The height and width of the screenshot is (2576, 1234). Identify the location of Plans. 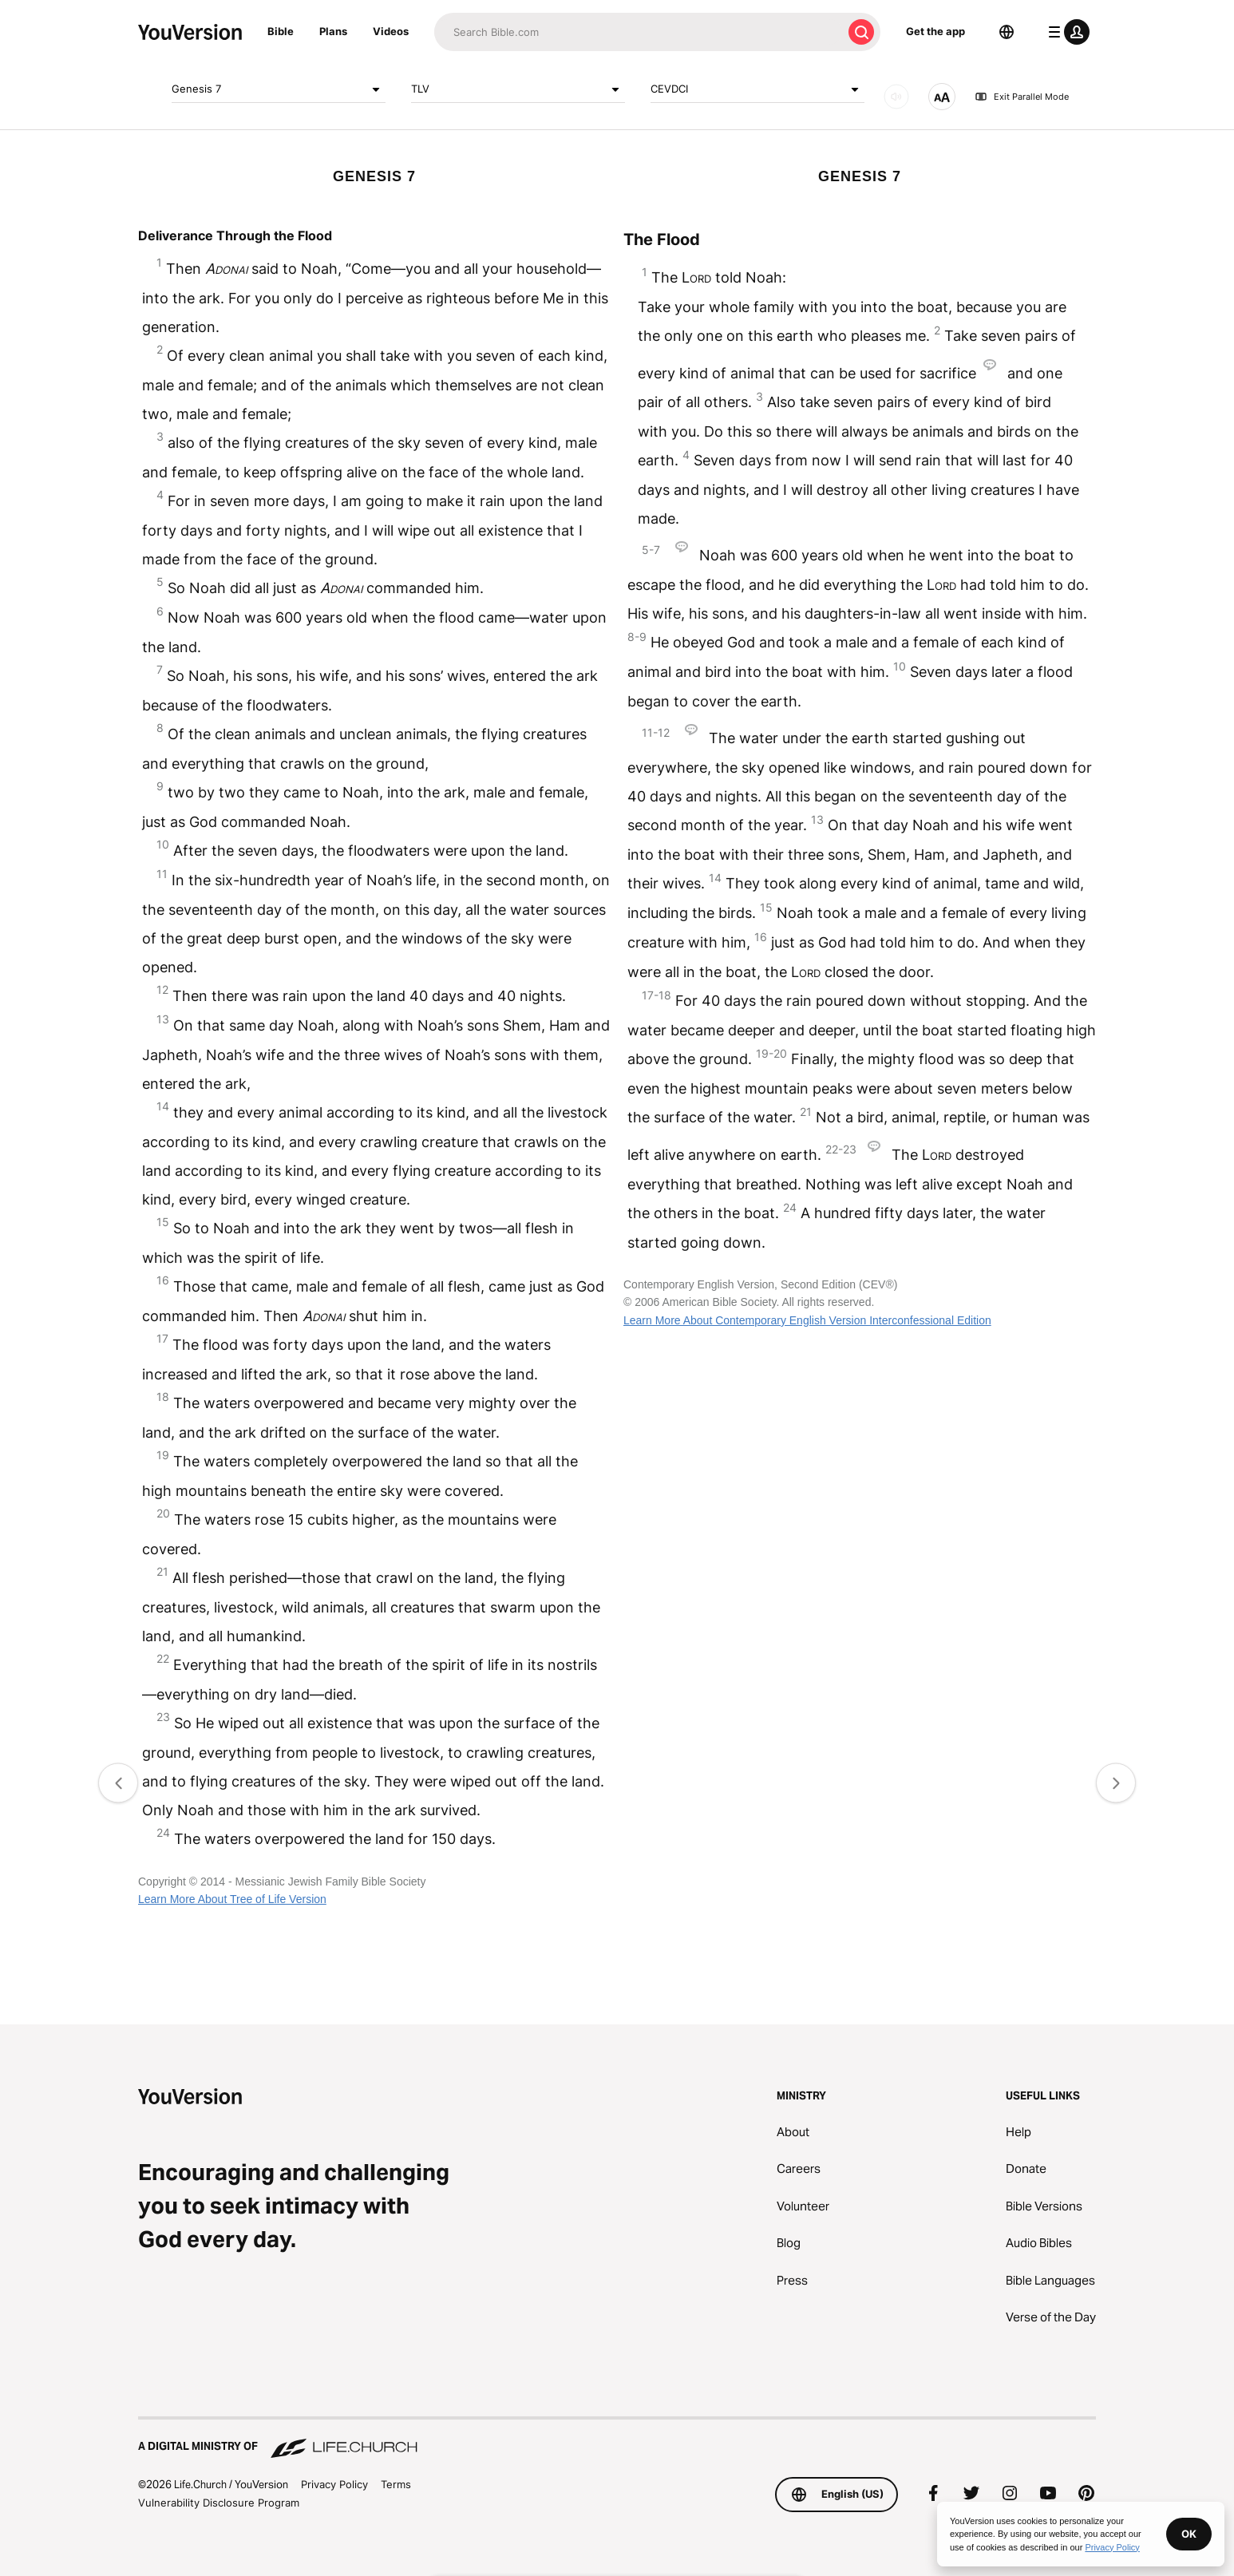
(333, 31).